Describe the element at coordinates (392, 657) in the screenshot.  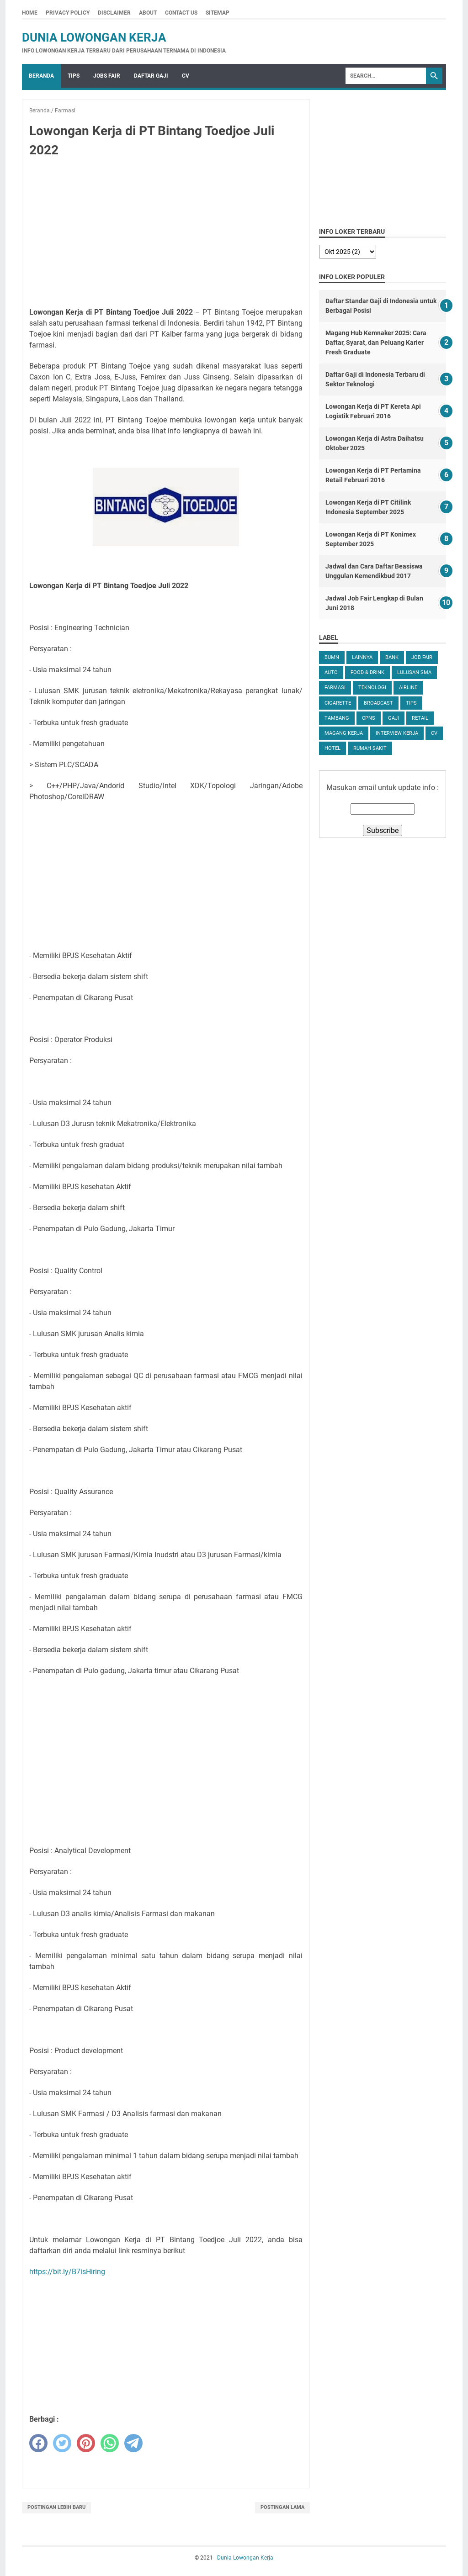
I see `Bank` at that location.